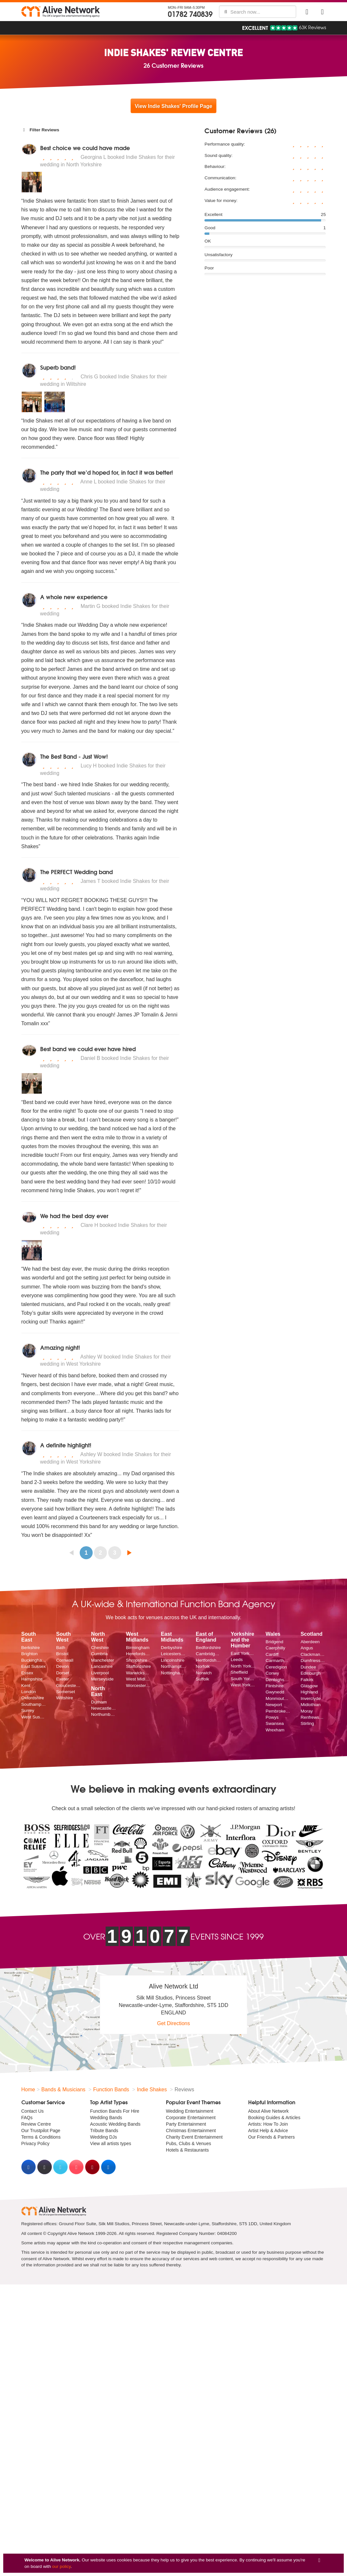 This screenshot has width=347, height=2576. What do you see at coordinates (189, 2111) in the screenshot?
I see `Wedding Entertainment [menuitem]` at bounding box center [189, 2111].